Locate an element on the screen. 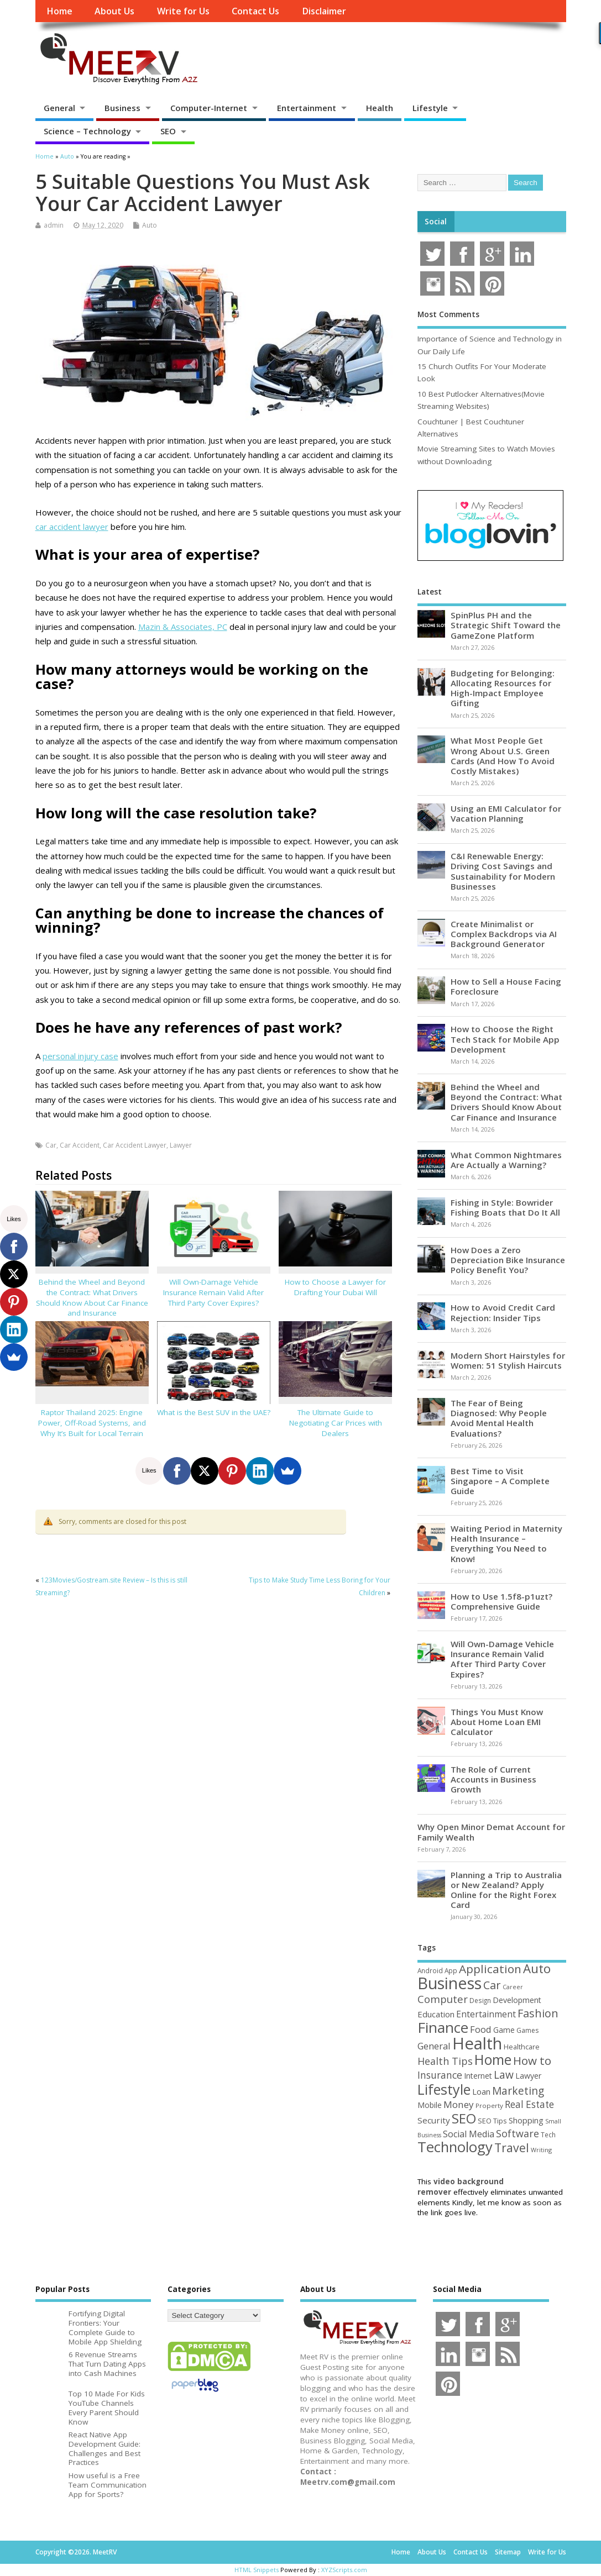 The width and height of the screenshot is (601, 2576). Tech [Tech (44 items)] is located at coordinates (548, 2134).